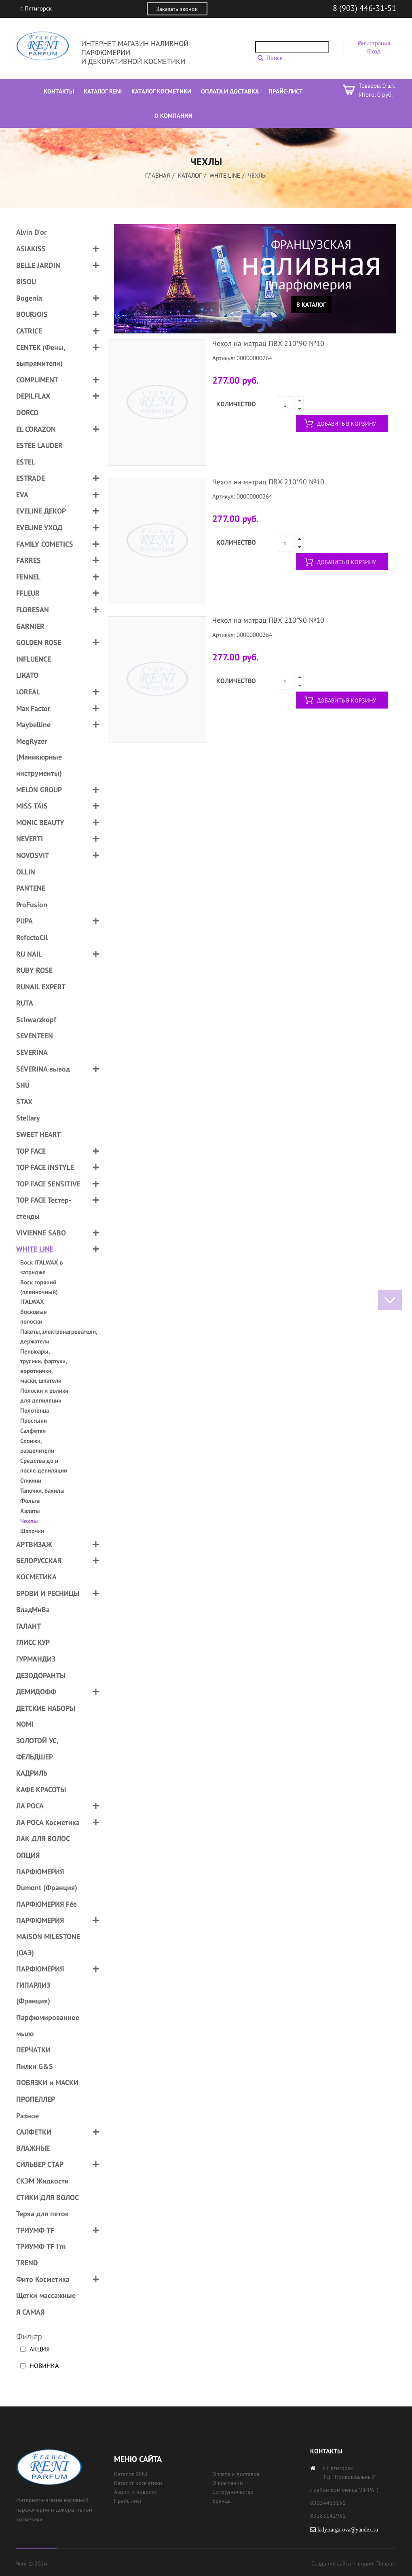  I want to click on Парфюмированное мыло, so click(47, 2025).